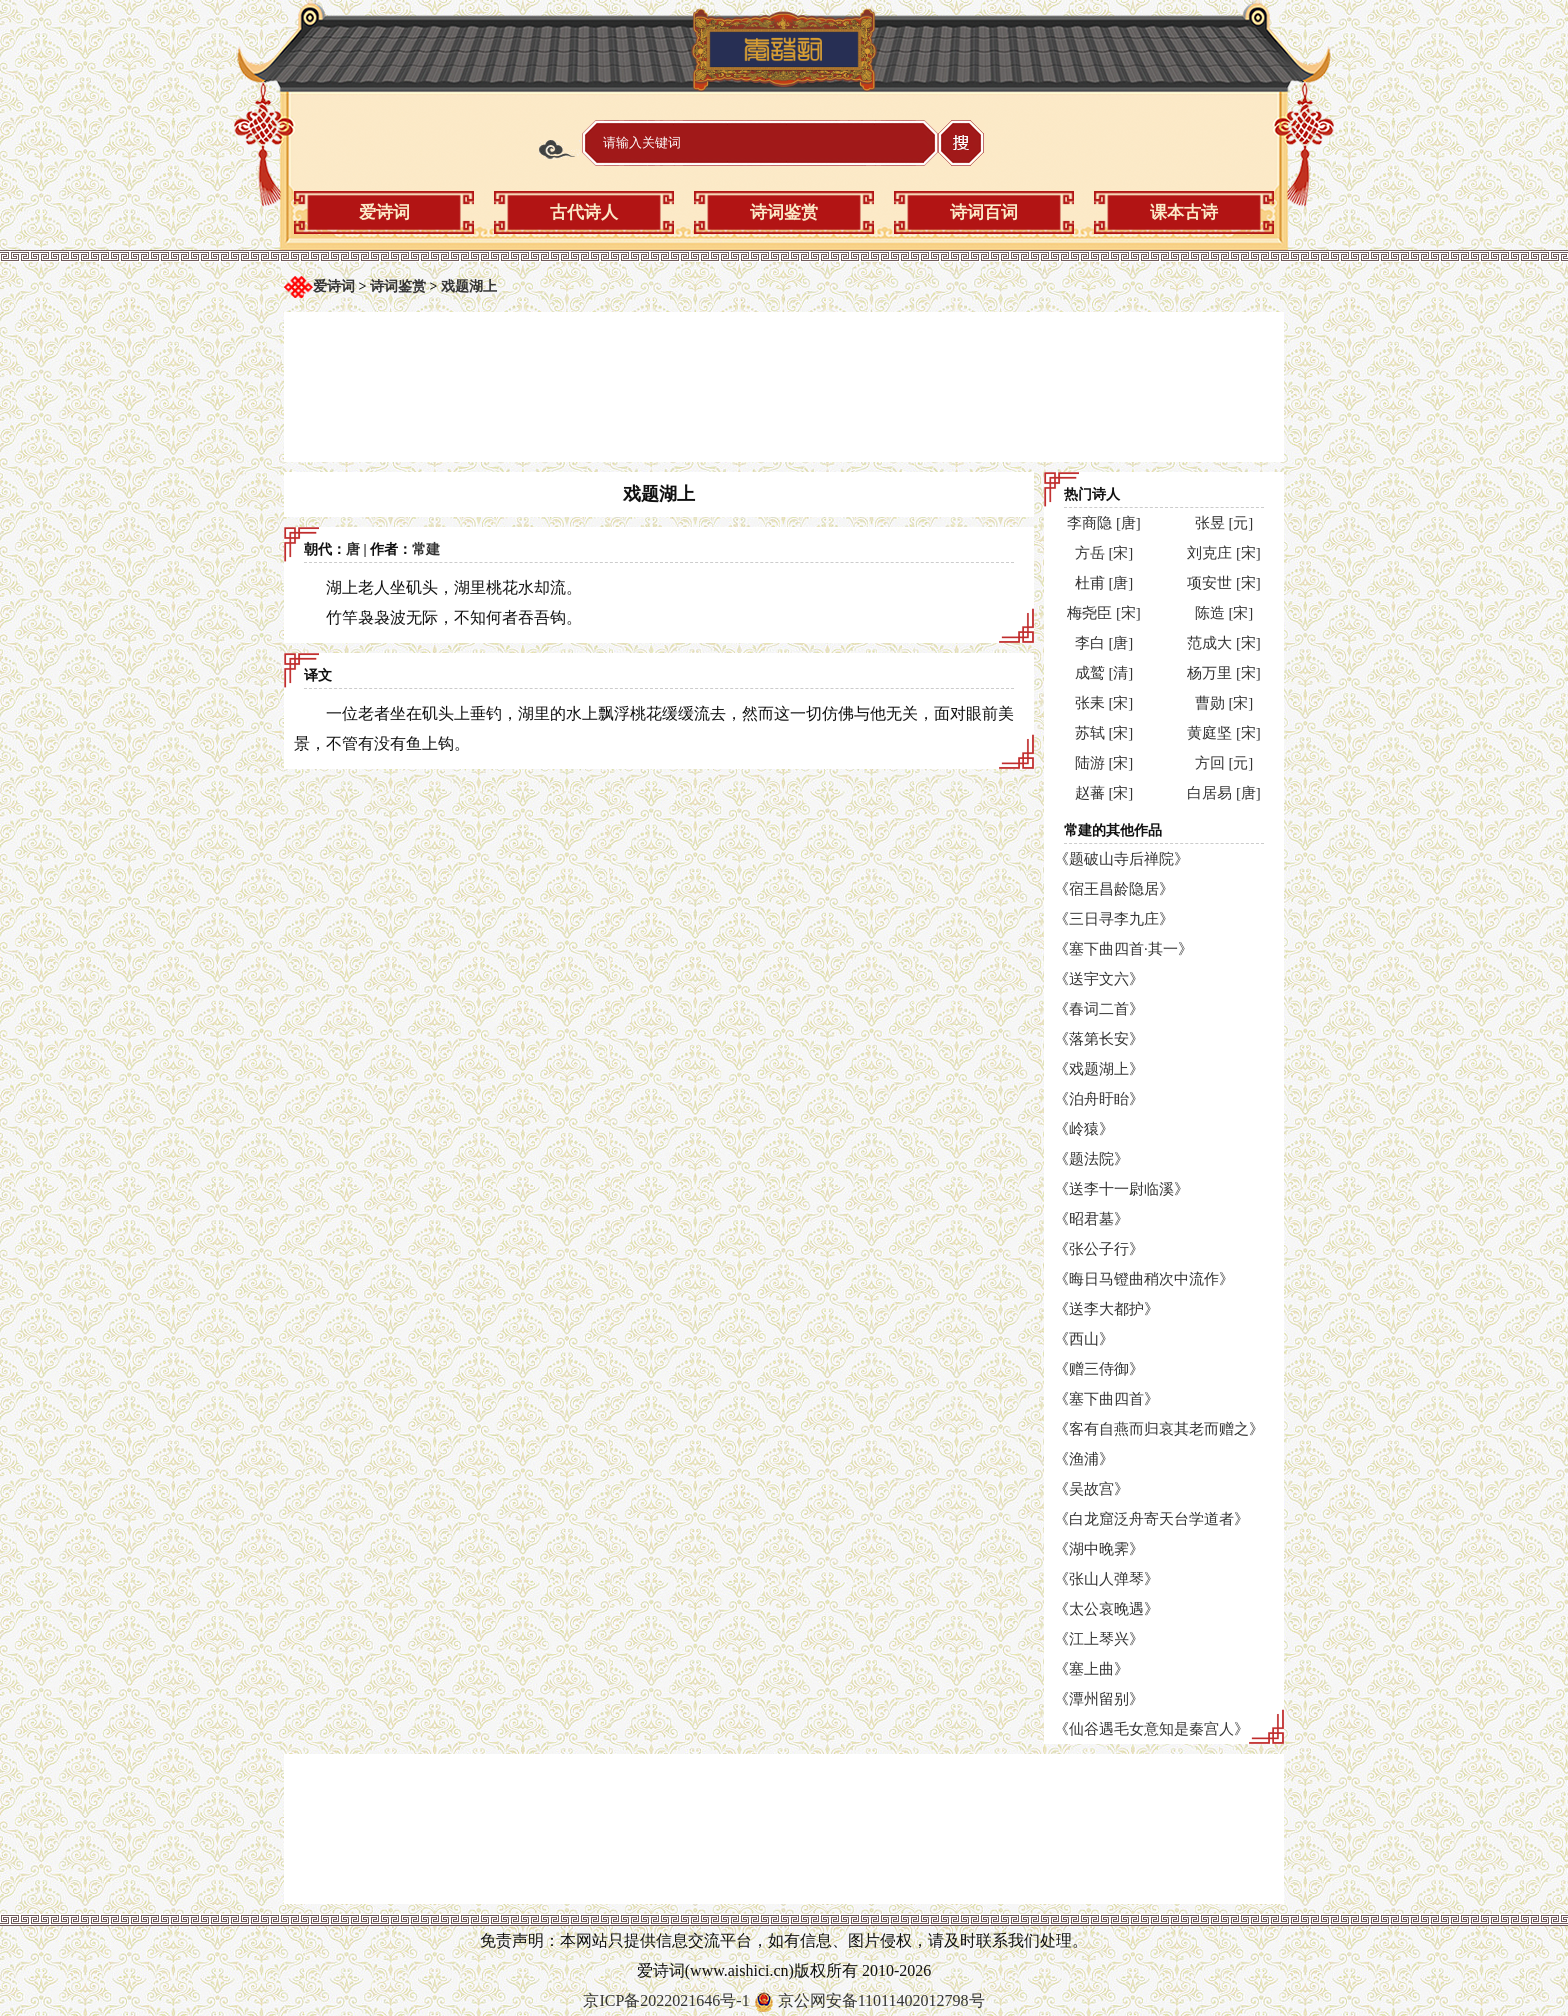  What do you see at coordinates (1224, 613) in the screenshot?
I see `陈造 [宋]` at bounding box center [1224, 613].